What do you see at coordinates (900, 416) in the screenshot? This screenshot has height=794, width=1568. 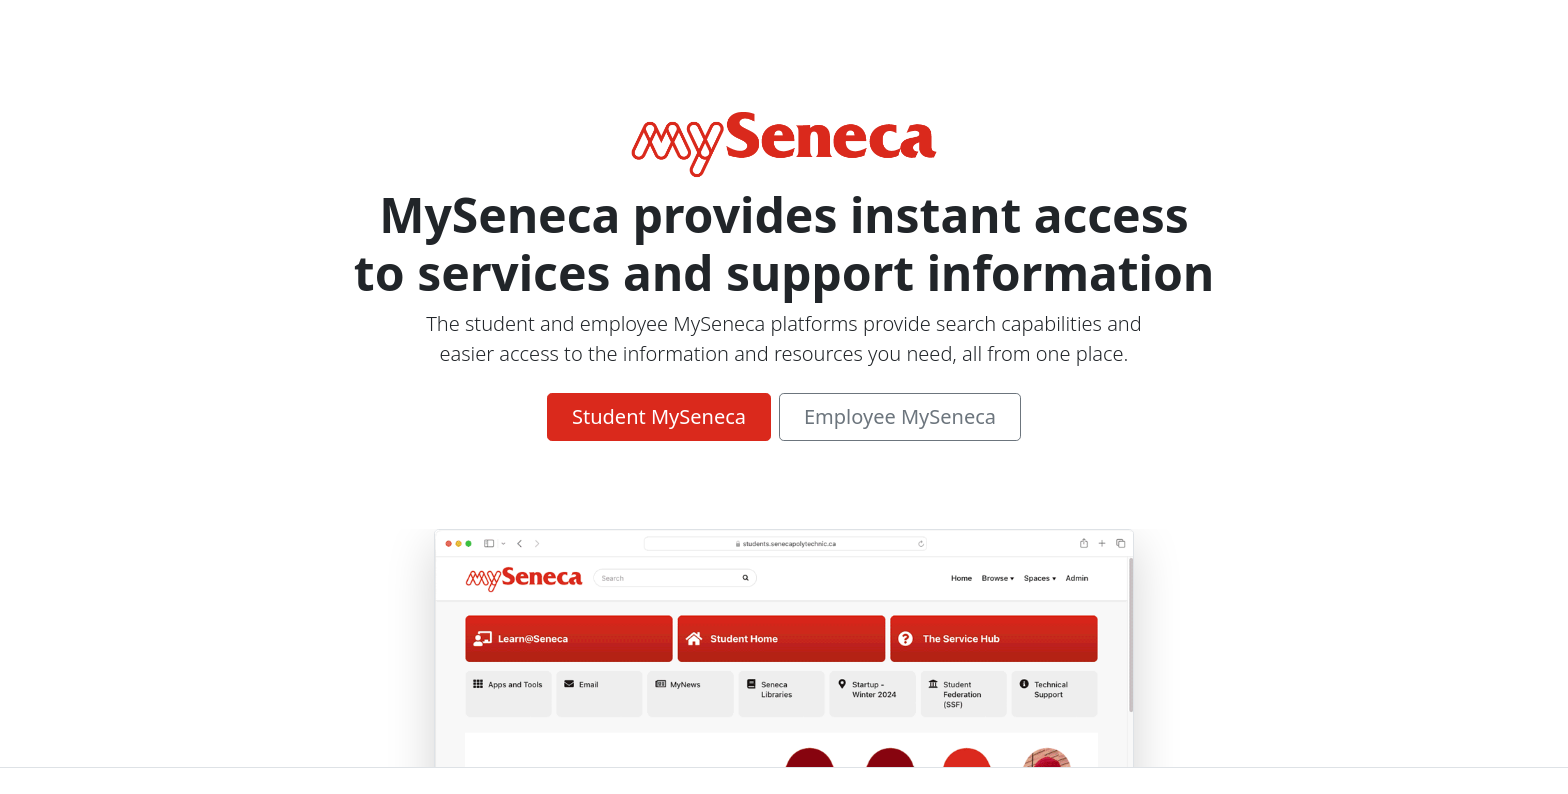 I see `Employee MySeneca` at bounding box center [900, 416].